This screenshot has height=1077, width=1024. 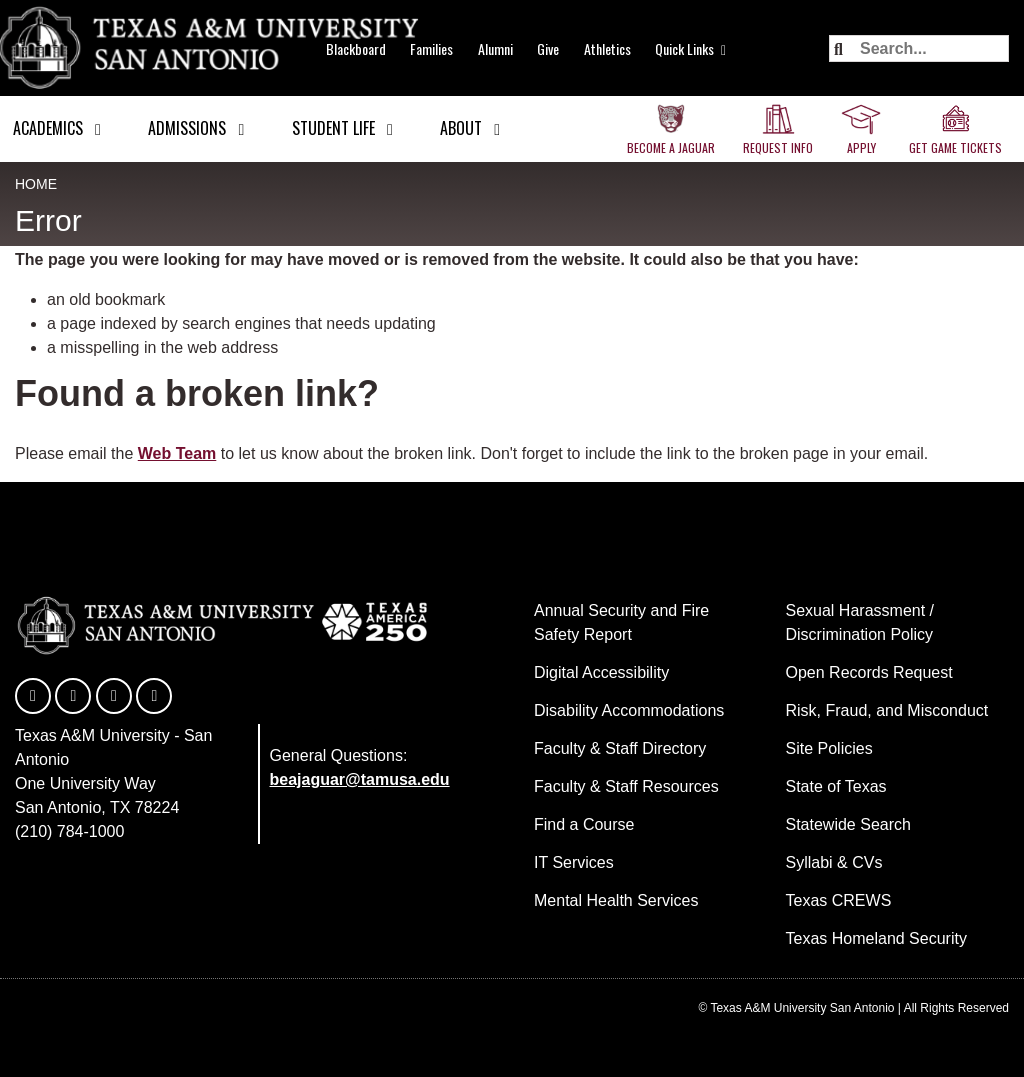 What do you see at coordinates (73, 696) in the screenshot?
I see `[TAMUSA on Twitter]` at bounding box center [73, 696].